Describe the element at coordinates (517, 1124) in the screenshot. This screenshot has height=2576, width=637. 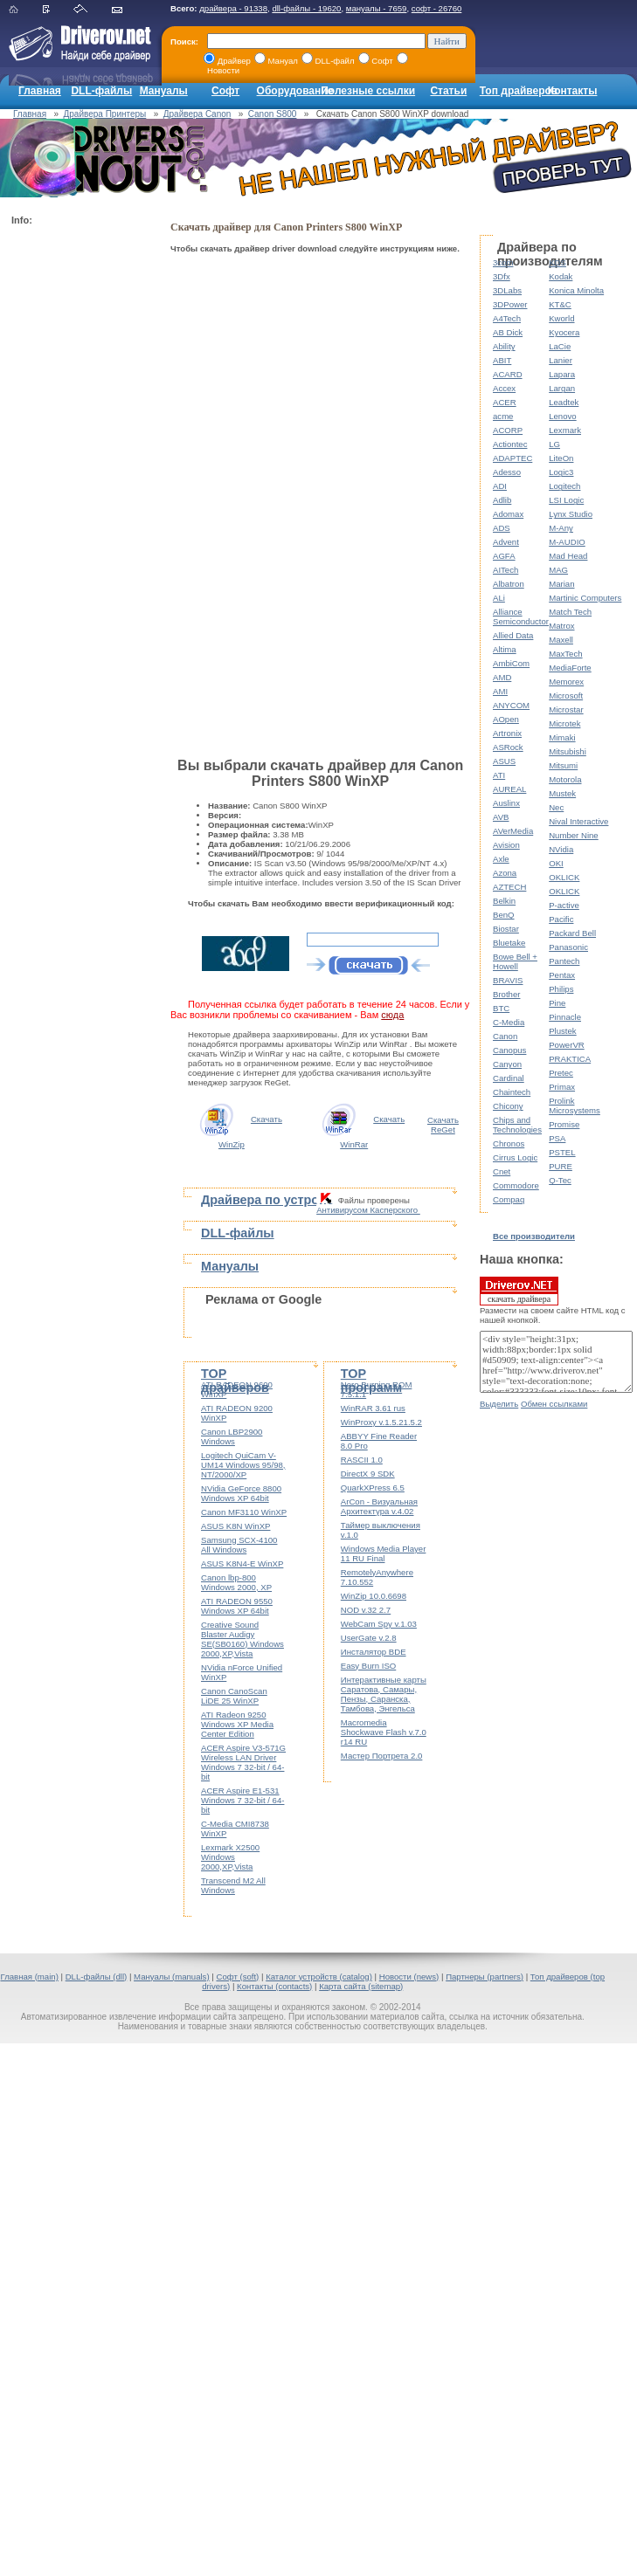
I see `Chips and Technologies` at that location.